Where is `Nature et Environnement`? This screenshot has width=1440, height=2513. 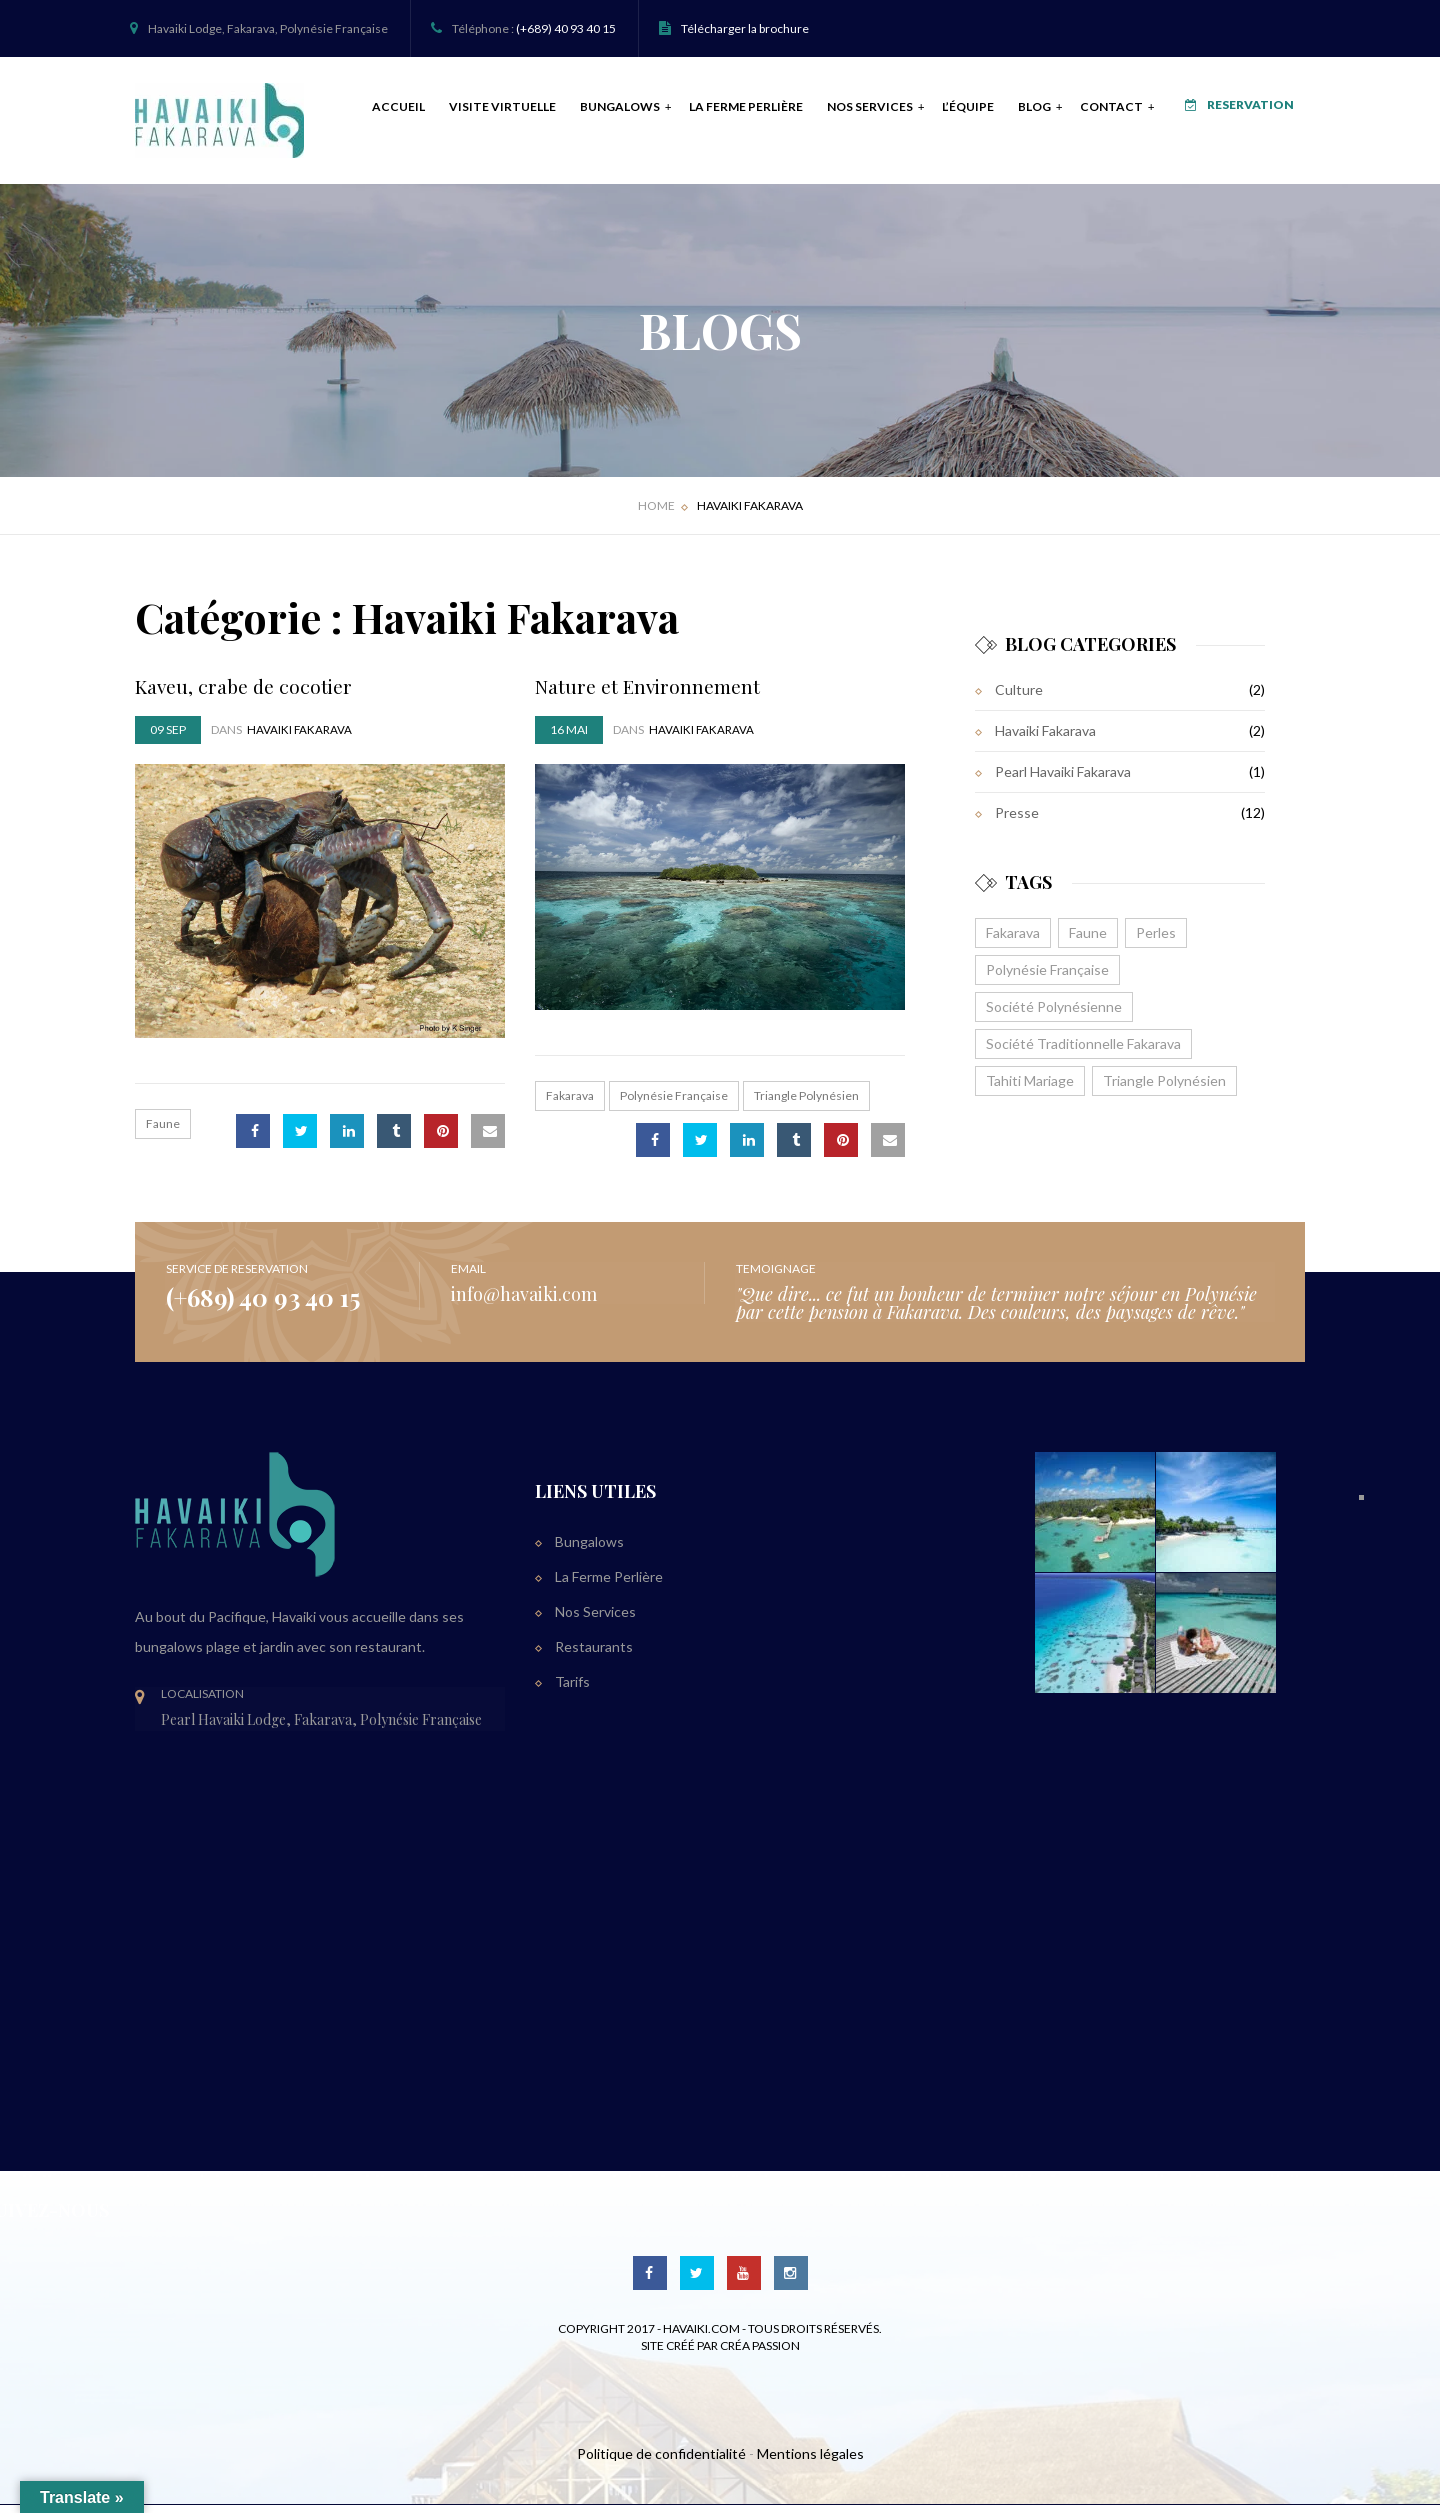 Nature et Environnement is located at coordinates (650, 692).